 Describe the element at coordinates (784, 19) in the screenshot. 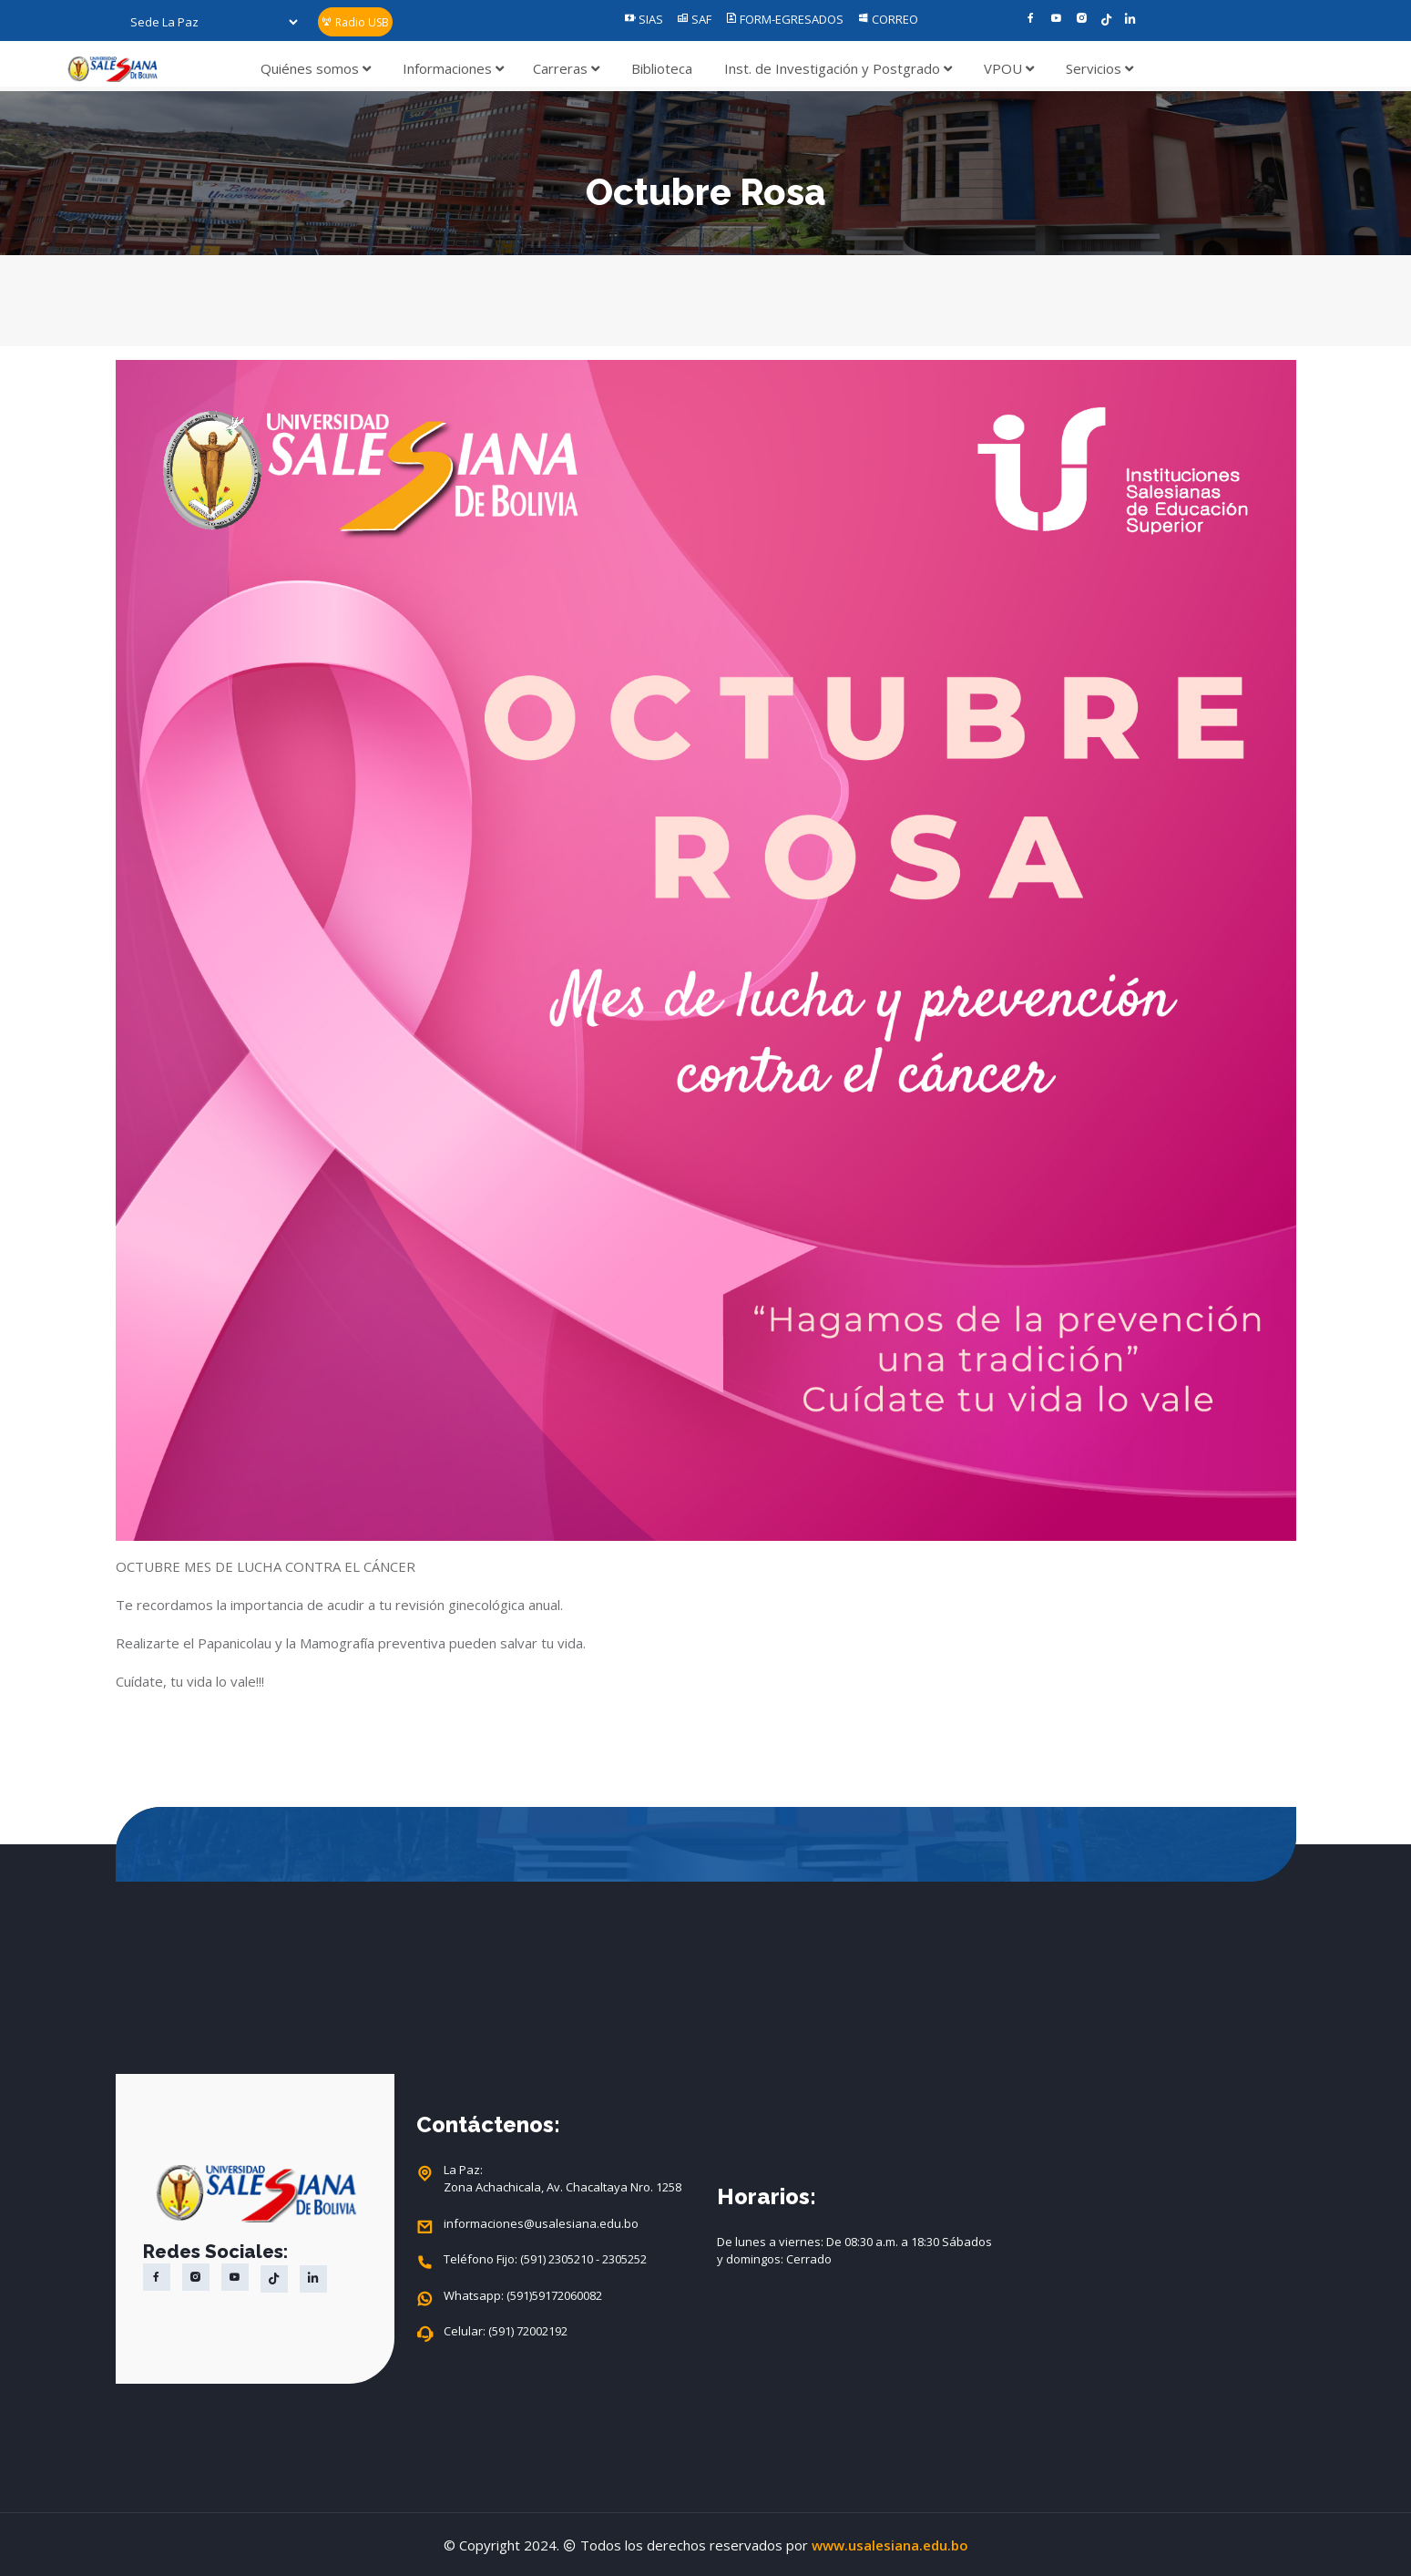

I see `FORM-EGRESADOS` at that location.